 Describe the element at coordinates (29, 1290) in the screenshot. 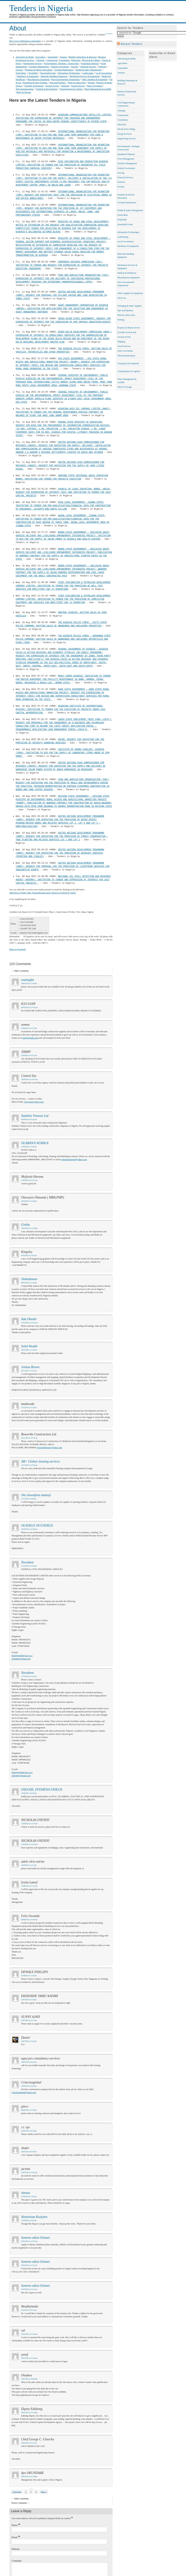

I see `07/01/2012 at 12:06 am` at that location.